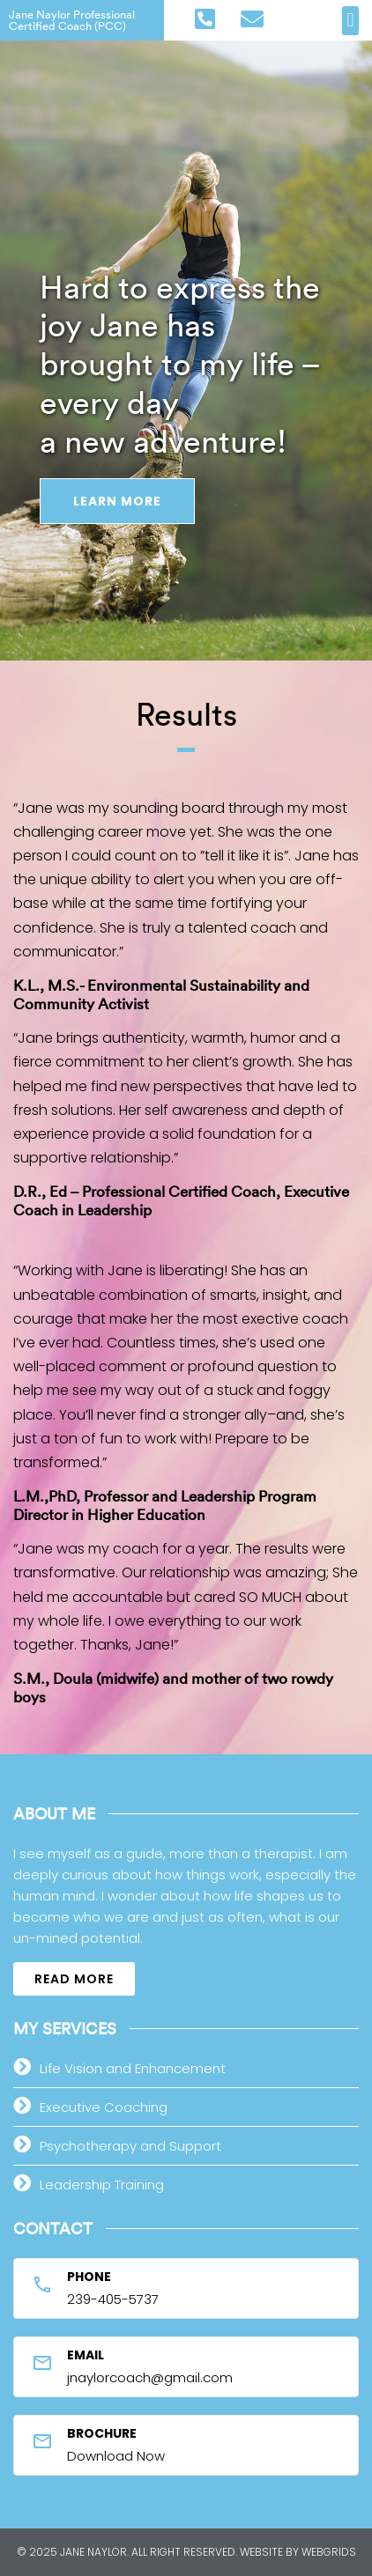 The height and width of the screenshot is (2576, 372). Describe the element at coordinates (328, 2551) in the screenshot. I see `WebGrids` at that location.